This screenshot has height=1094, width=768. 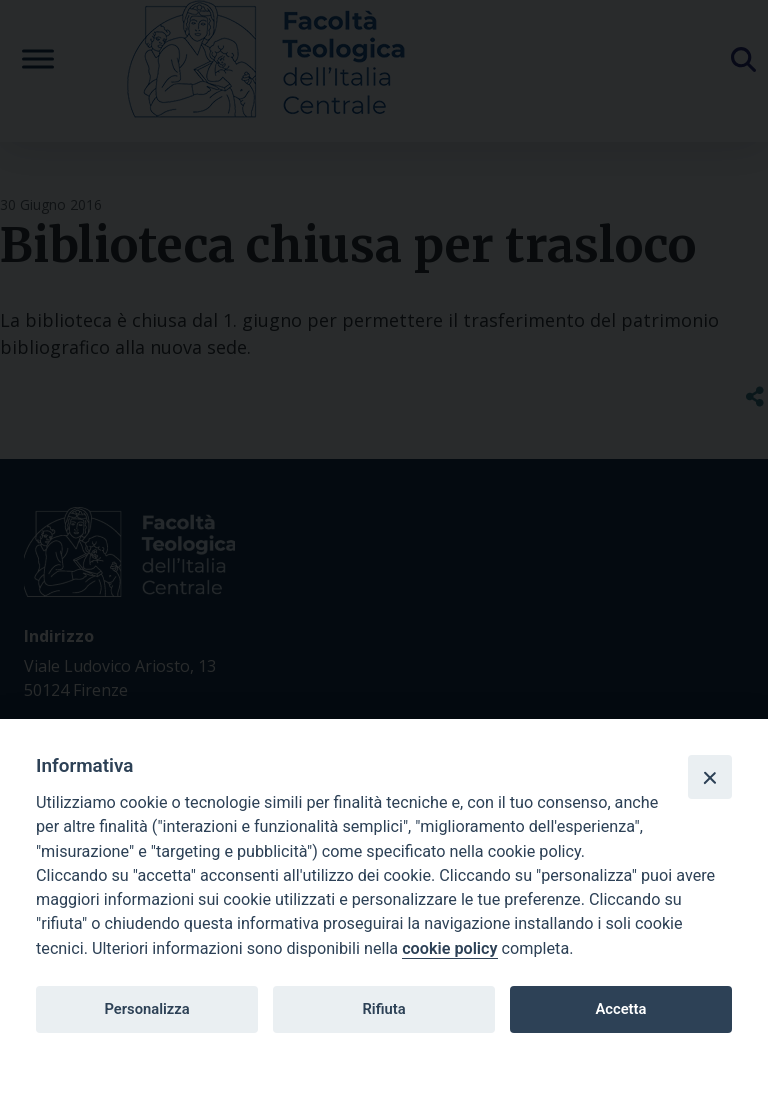 I want to click on Rifiuta, so click(x=383, y=1009).